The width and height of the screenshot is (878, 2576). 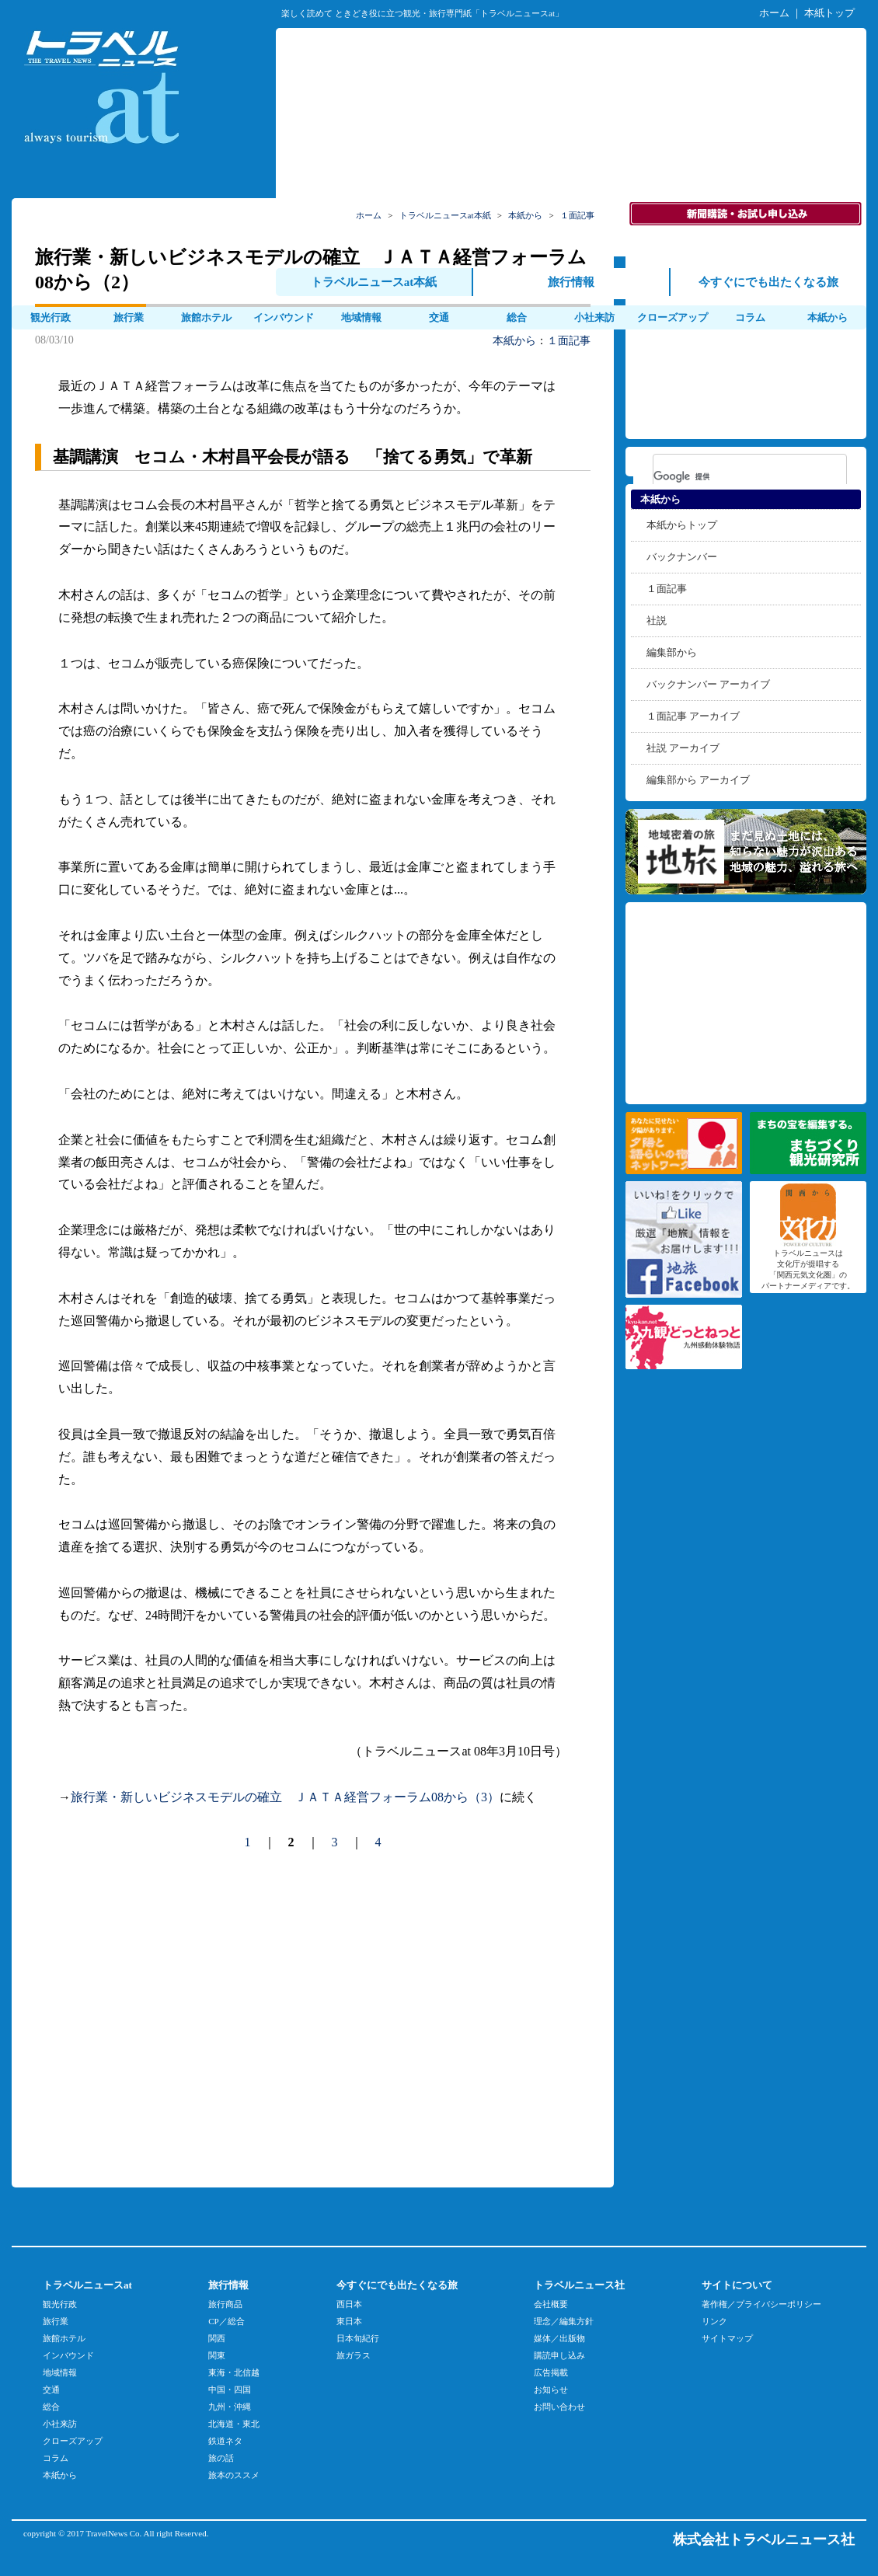 What do you see at coordinates (73, 2440) in the screenshot?
I see `クローズアップ` at bounding box center [73, 2440].